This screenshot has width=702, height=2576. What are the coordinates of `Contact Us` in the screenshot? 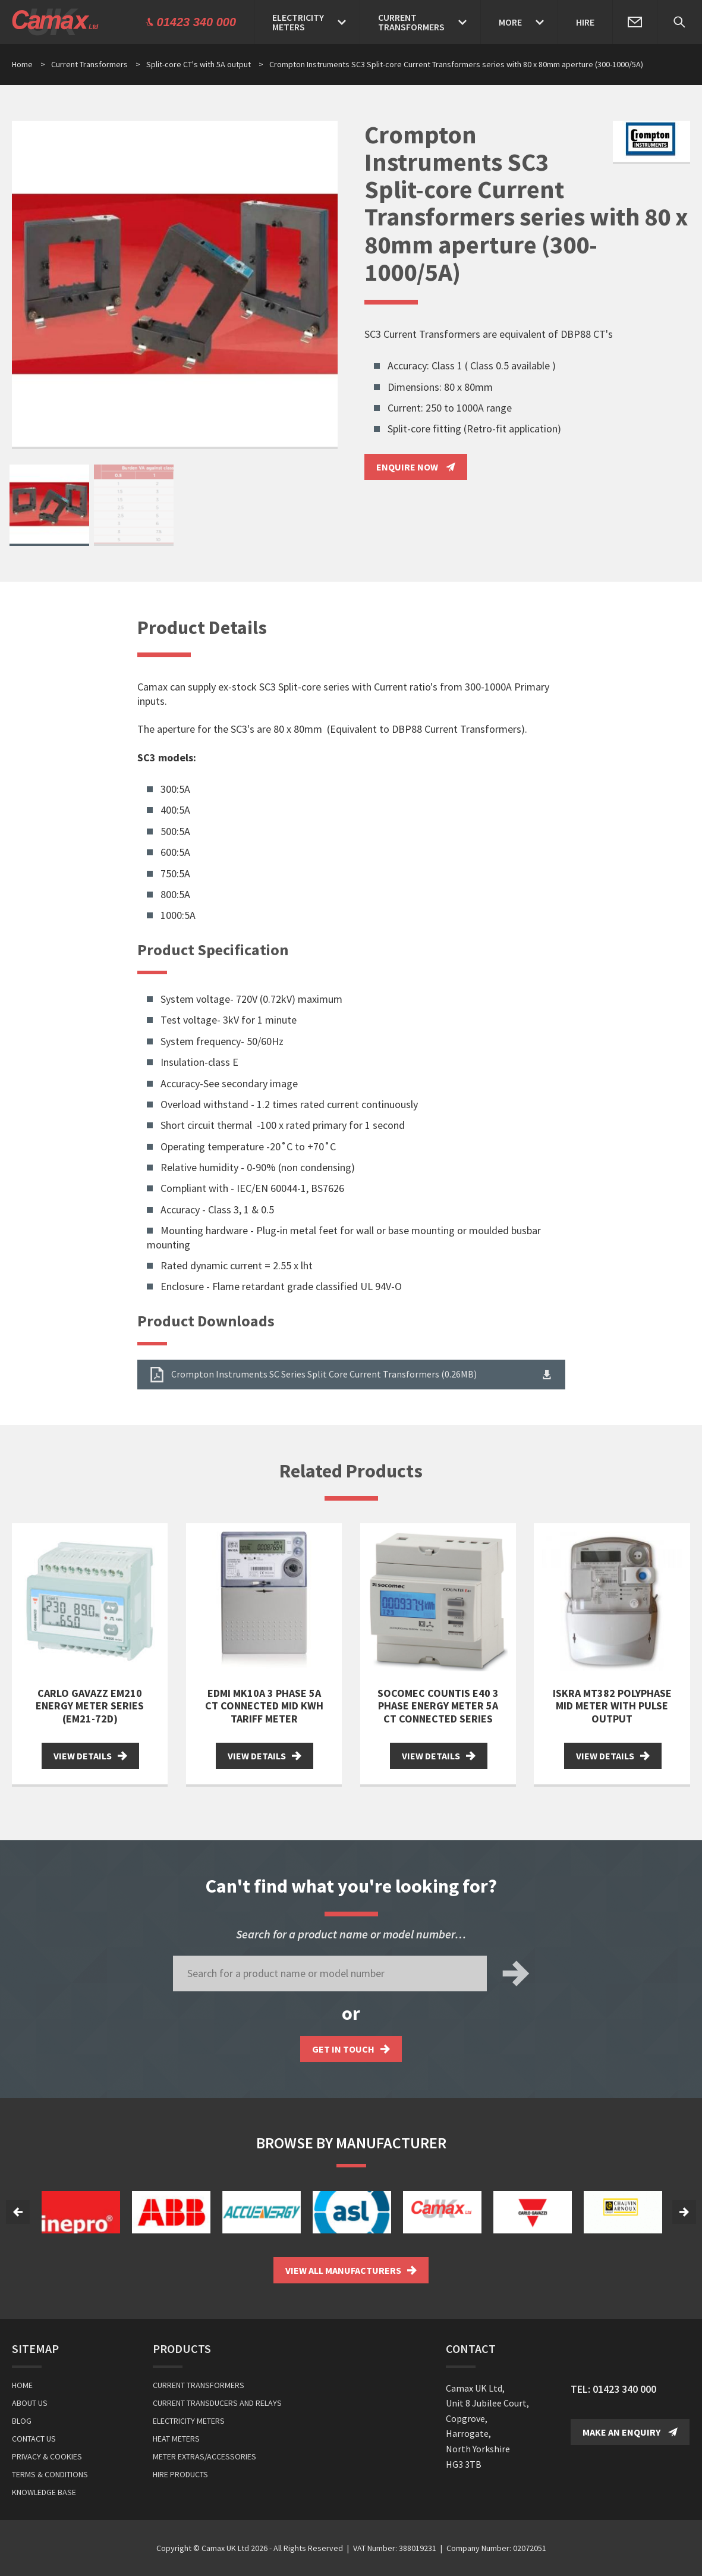 It's located at (34, 2438).